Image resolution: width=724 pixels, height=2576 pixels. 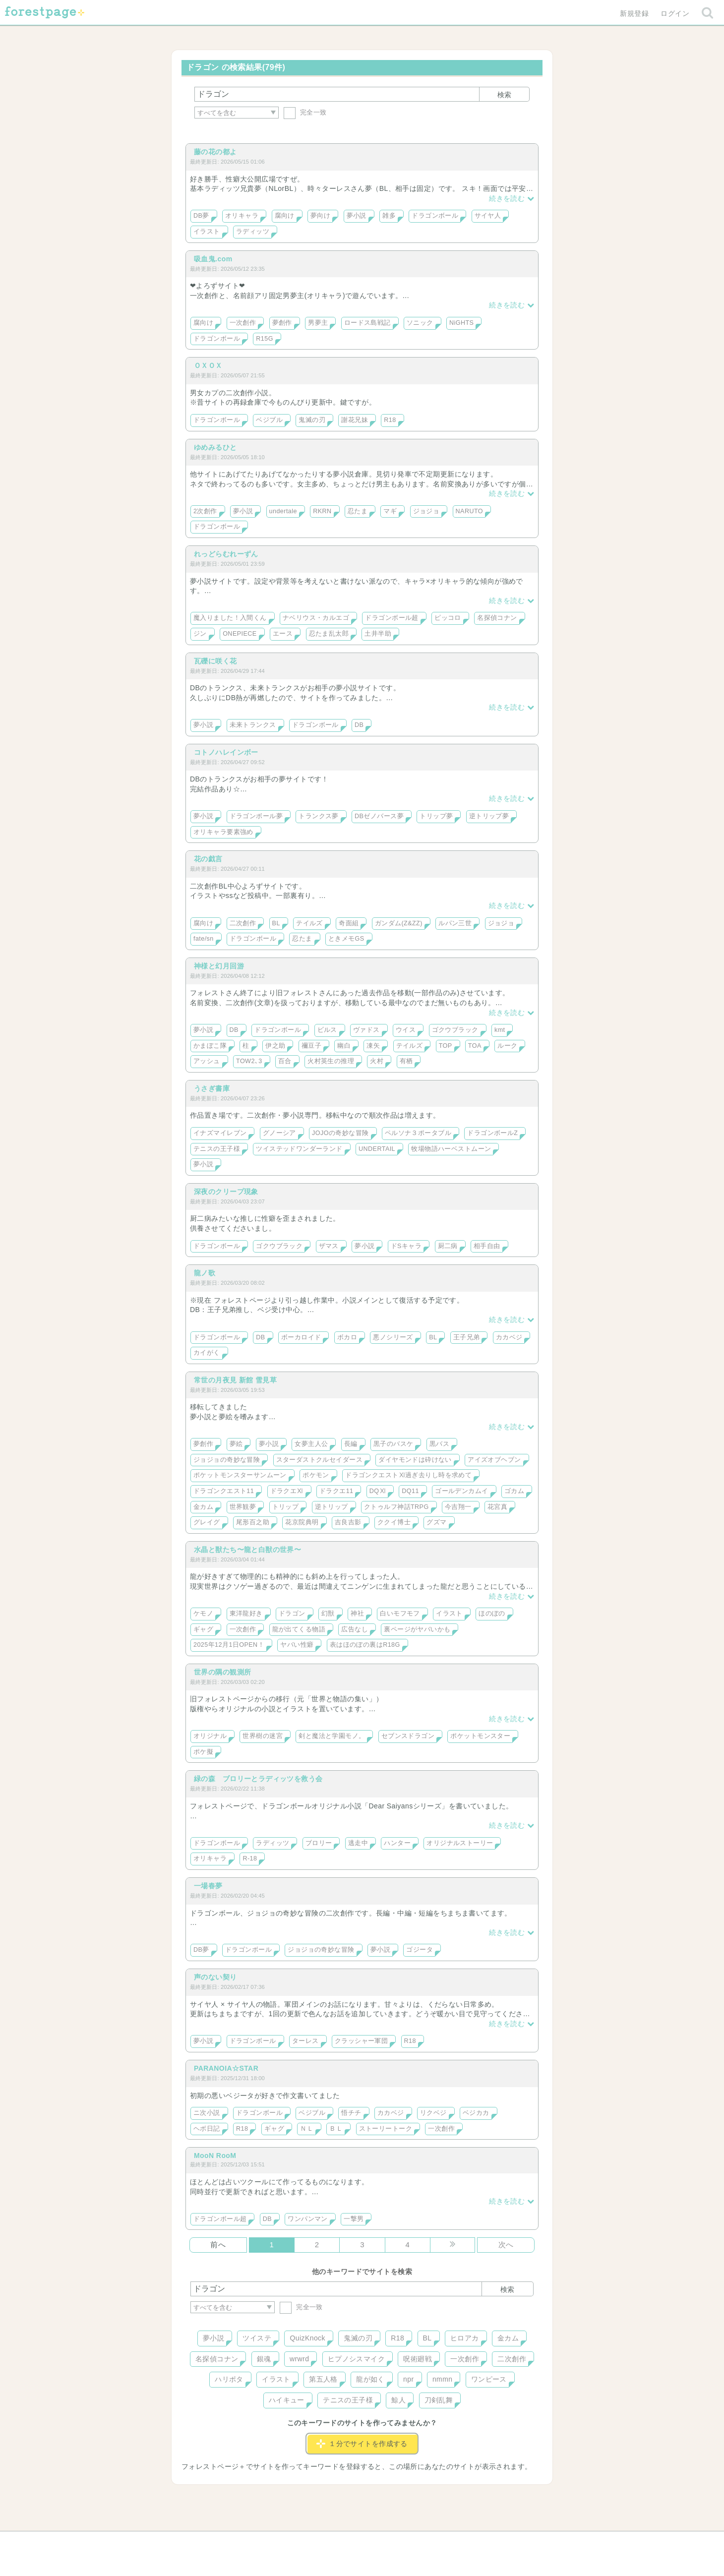 I want to click on 厨二病, so click(x=448, y=1246).